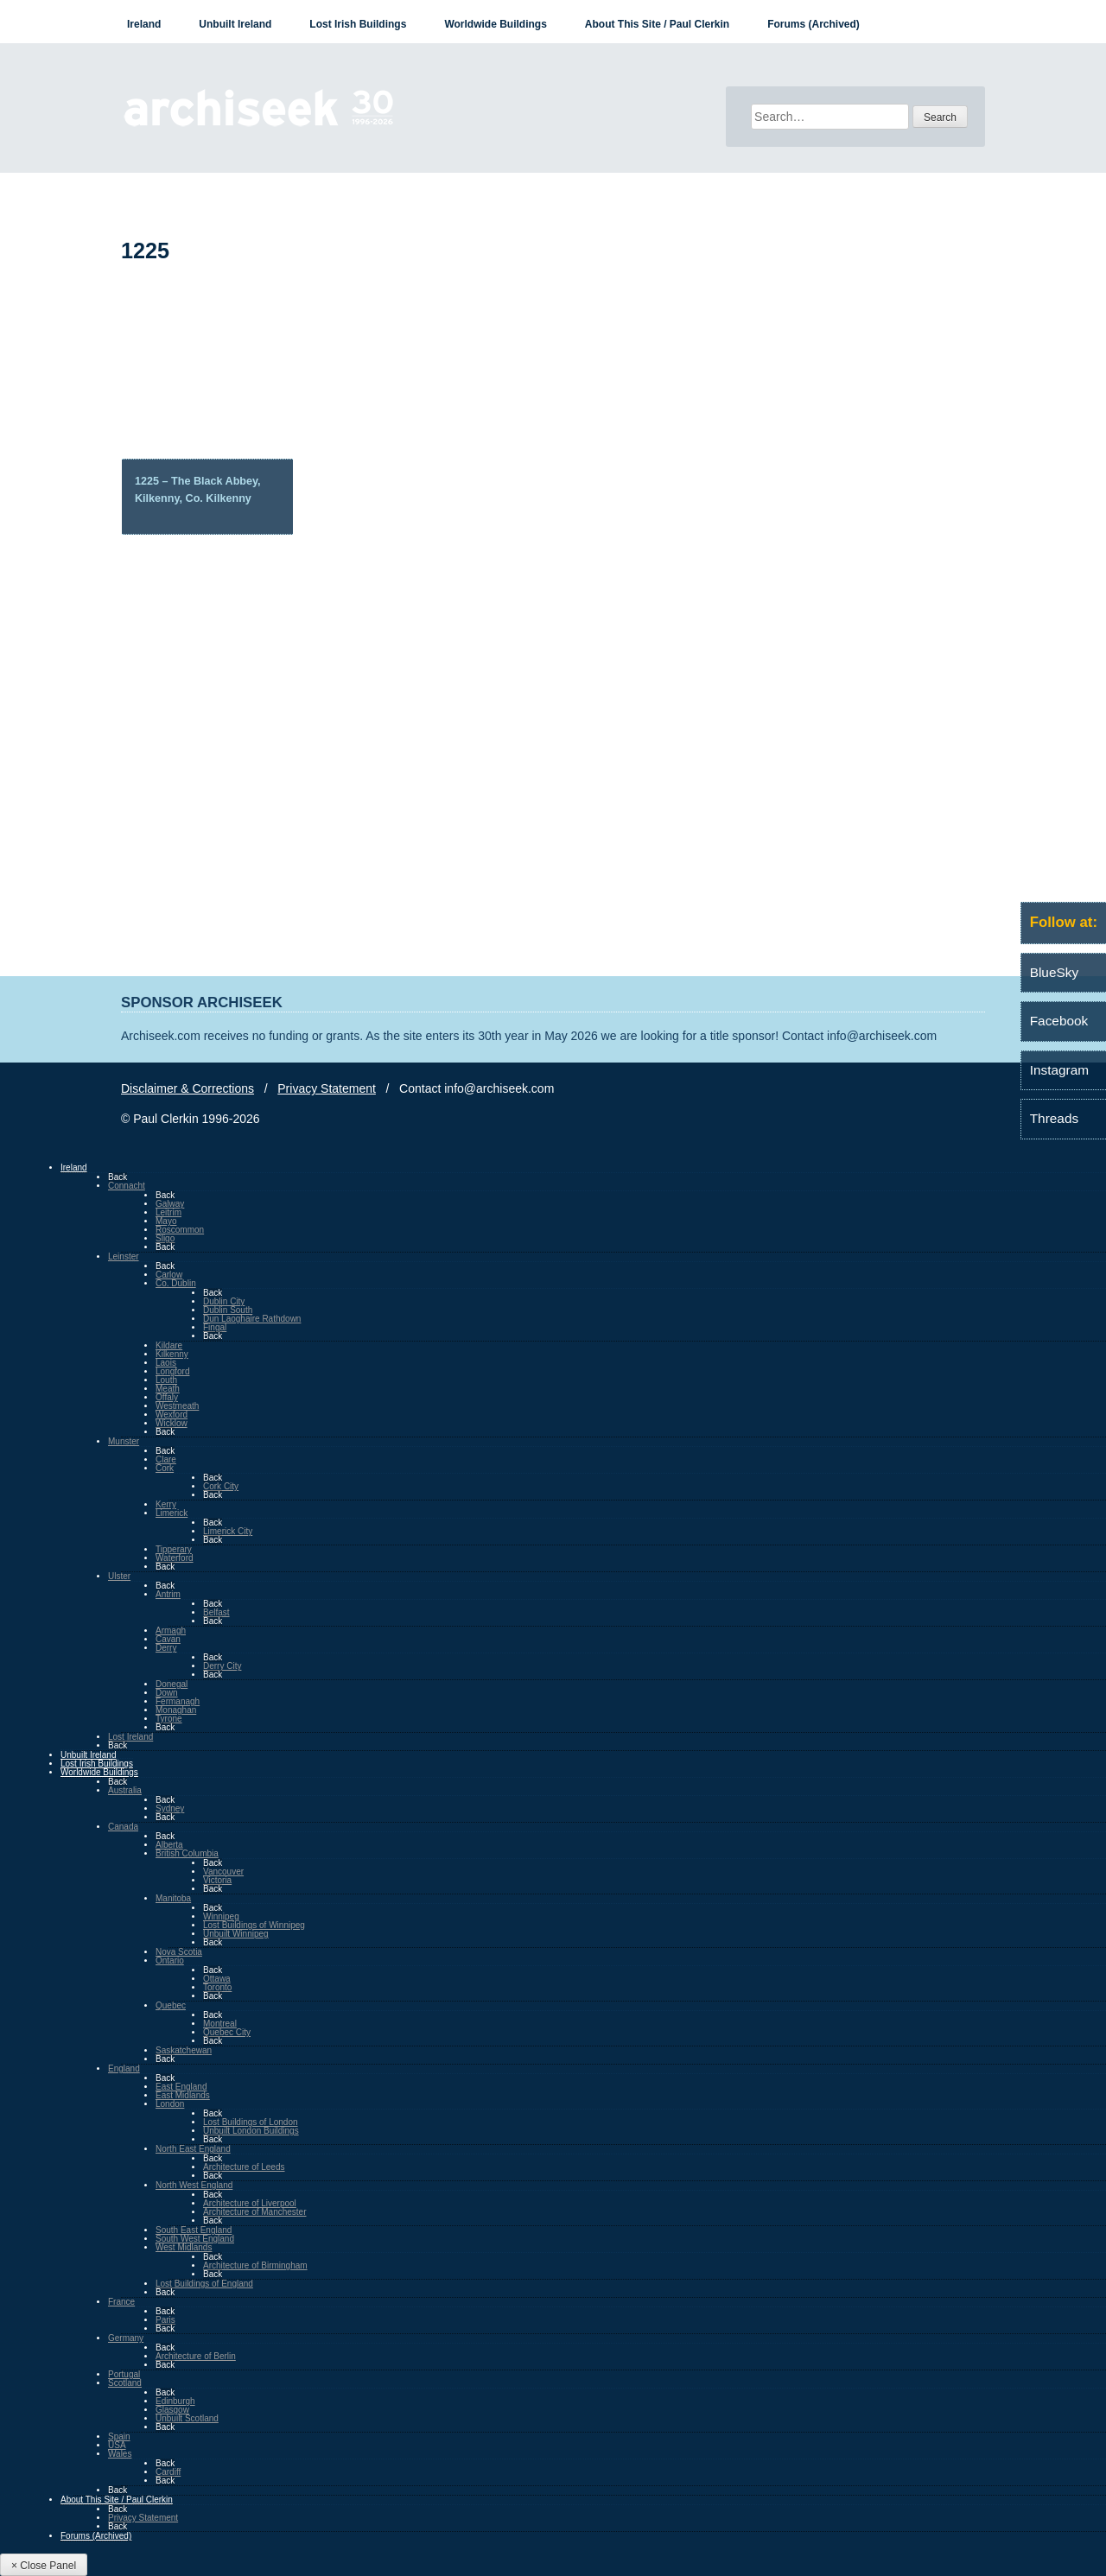 The height and width of the screenshot is (2576, 1106). Describe the element at coordinates (168, 1388) in the screenshot. I see `Meath` at that location.